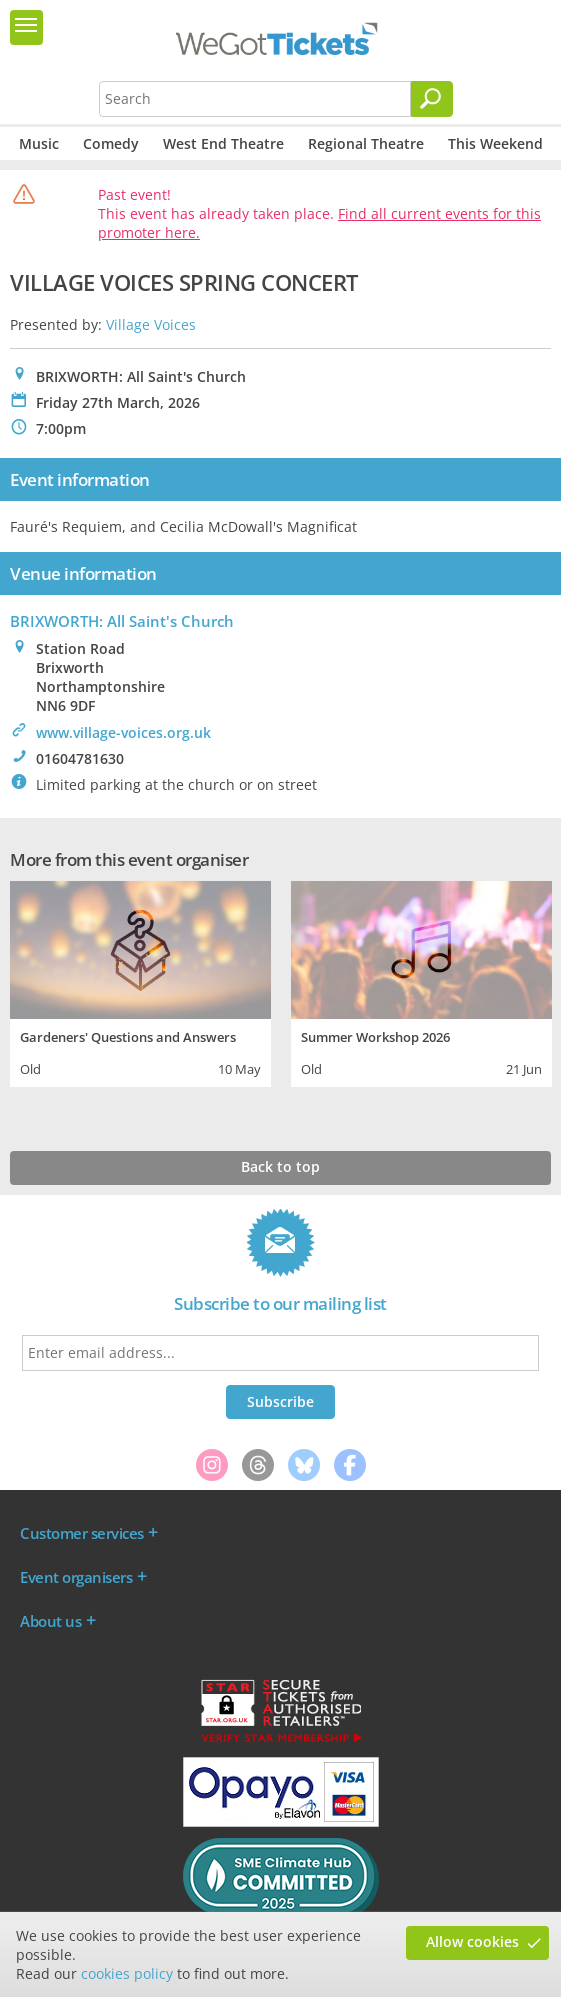 This screenshot has height=1997, width=561. What do you see at coordinates (151, 324) in the screenshot?
I see `Village Voices` at bounding box center [151, 324].